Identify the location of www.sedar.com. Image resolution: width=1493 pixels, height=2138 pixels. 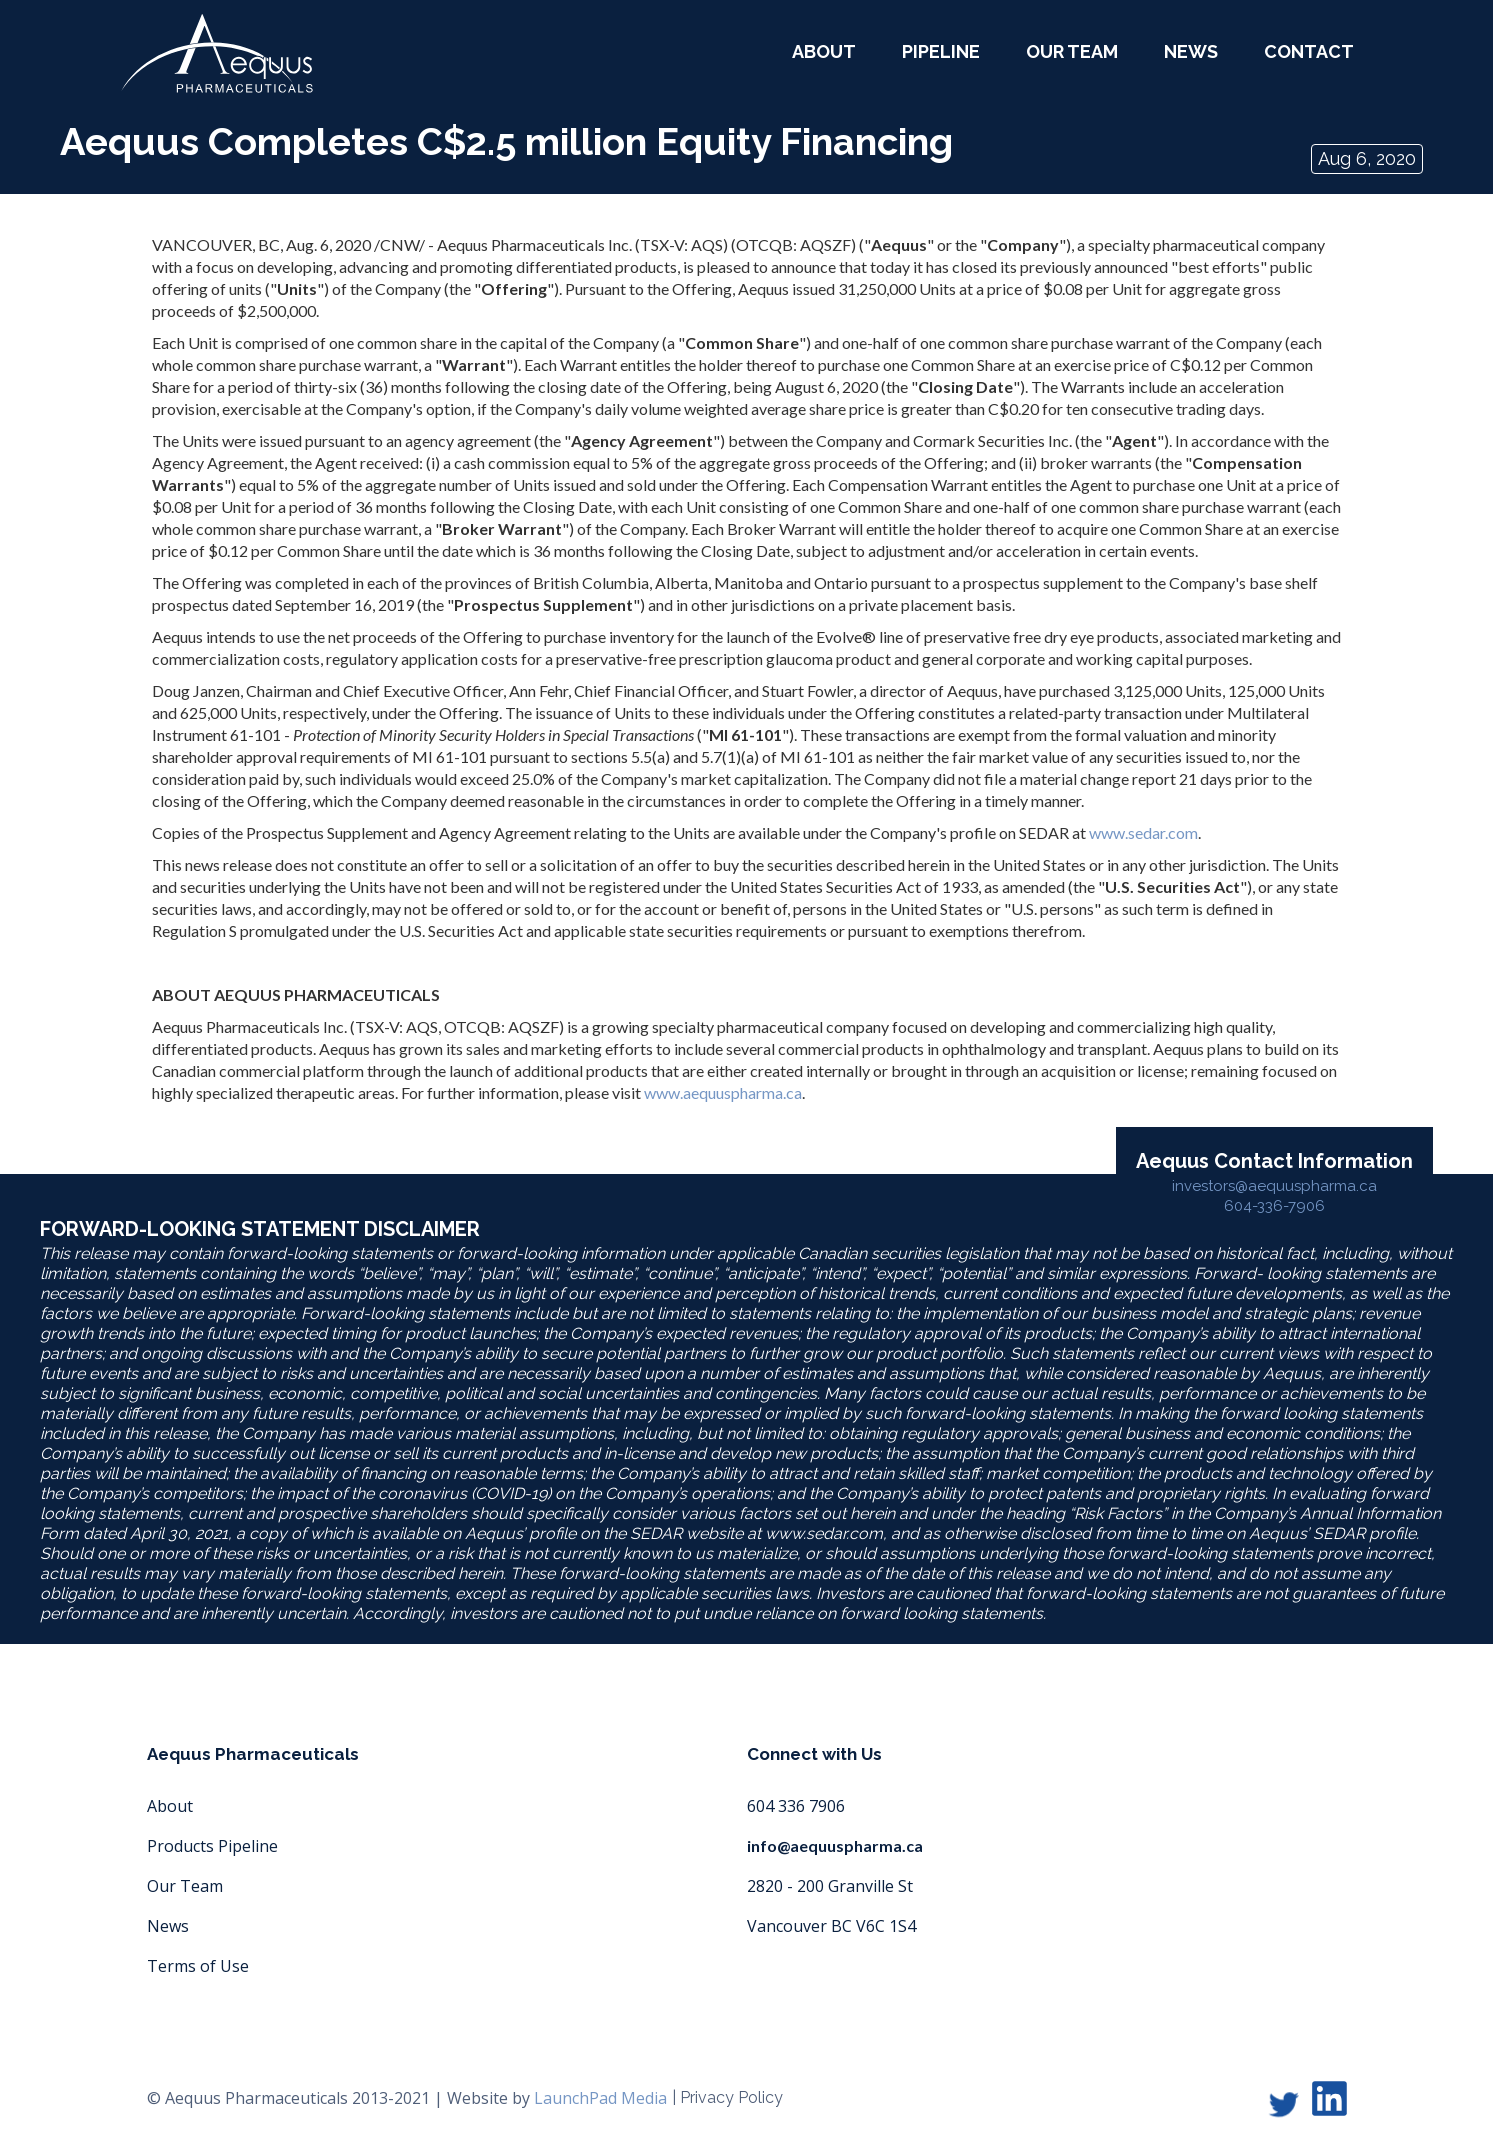
(1143, 832).